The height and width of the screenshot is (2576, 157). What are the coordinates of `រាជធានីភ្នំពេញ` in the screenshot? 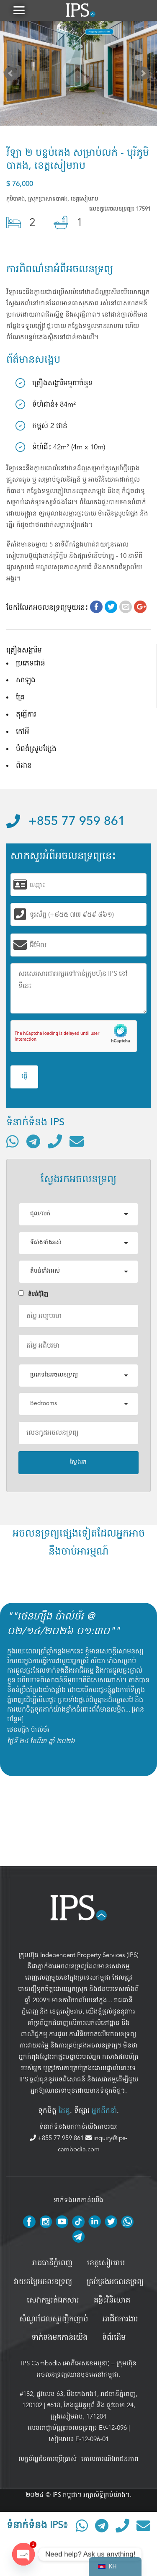 It's located at (52, 2263).